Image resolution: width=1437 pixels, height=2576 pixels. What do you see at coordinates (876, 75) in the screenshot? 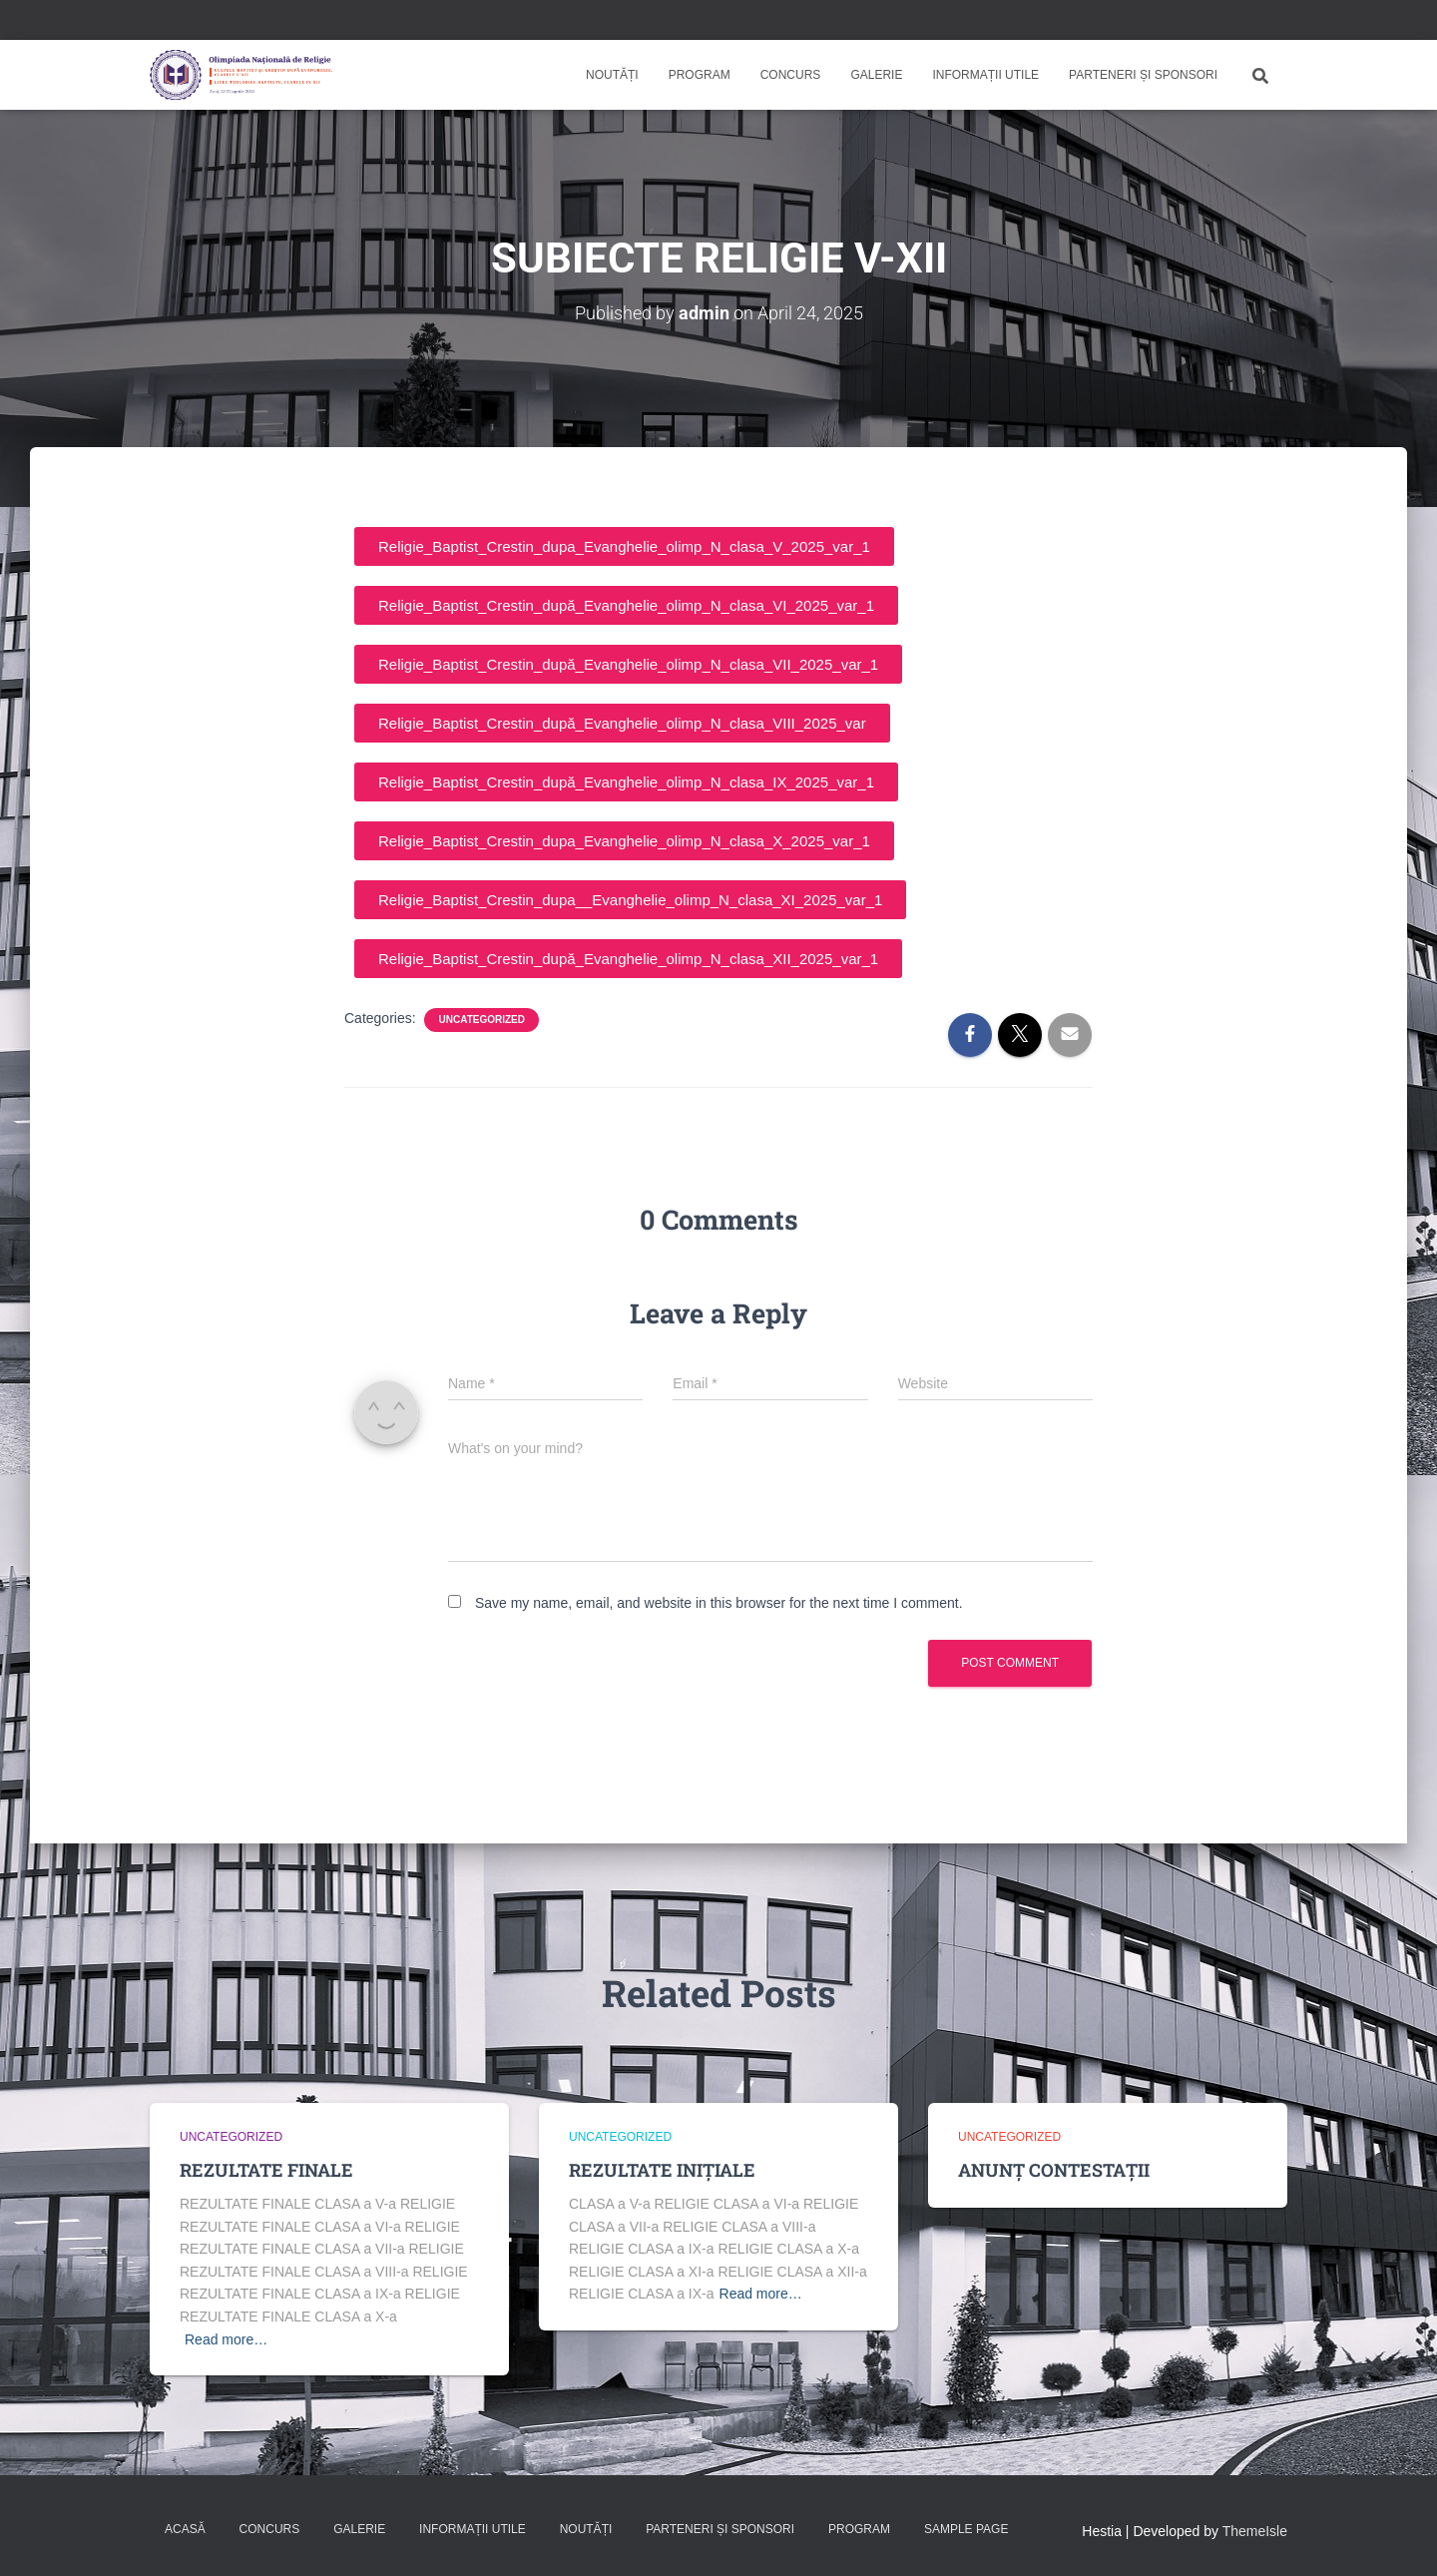
I see `Galerie` at bounding box center [876, 75].